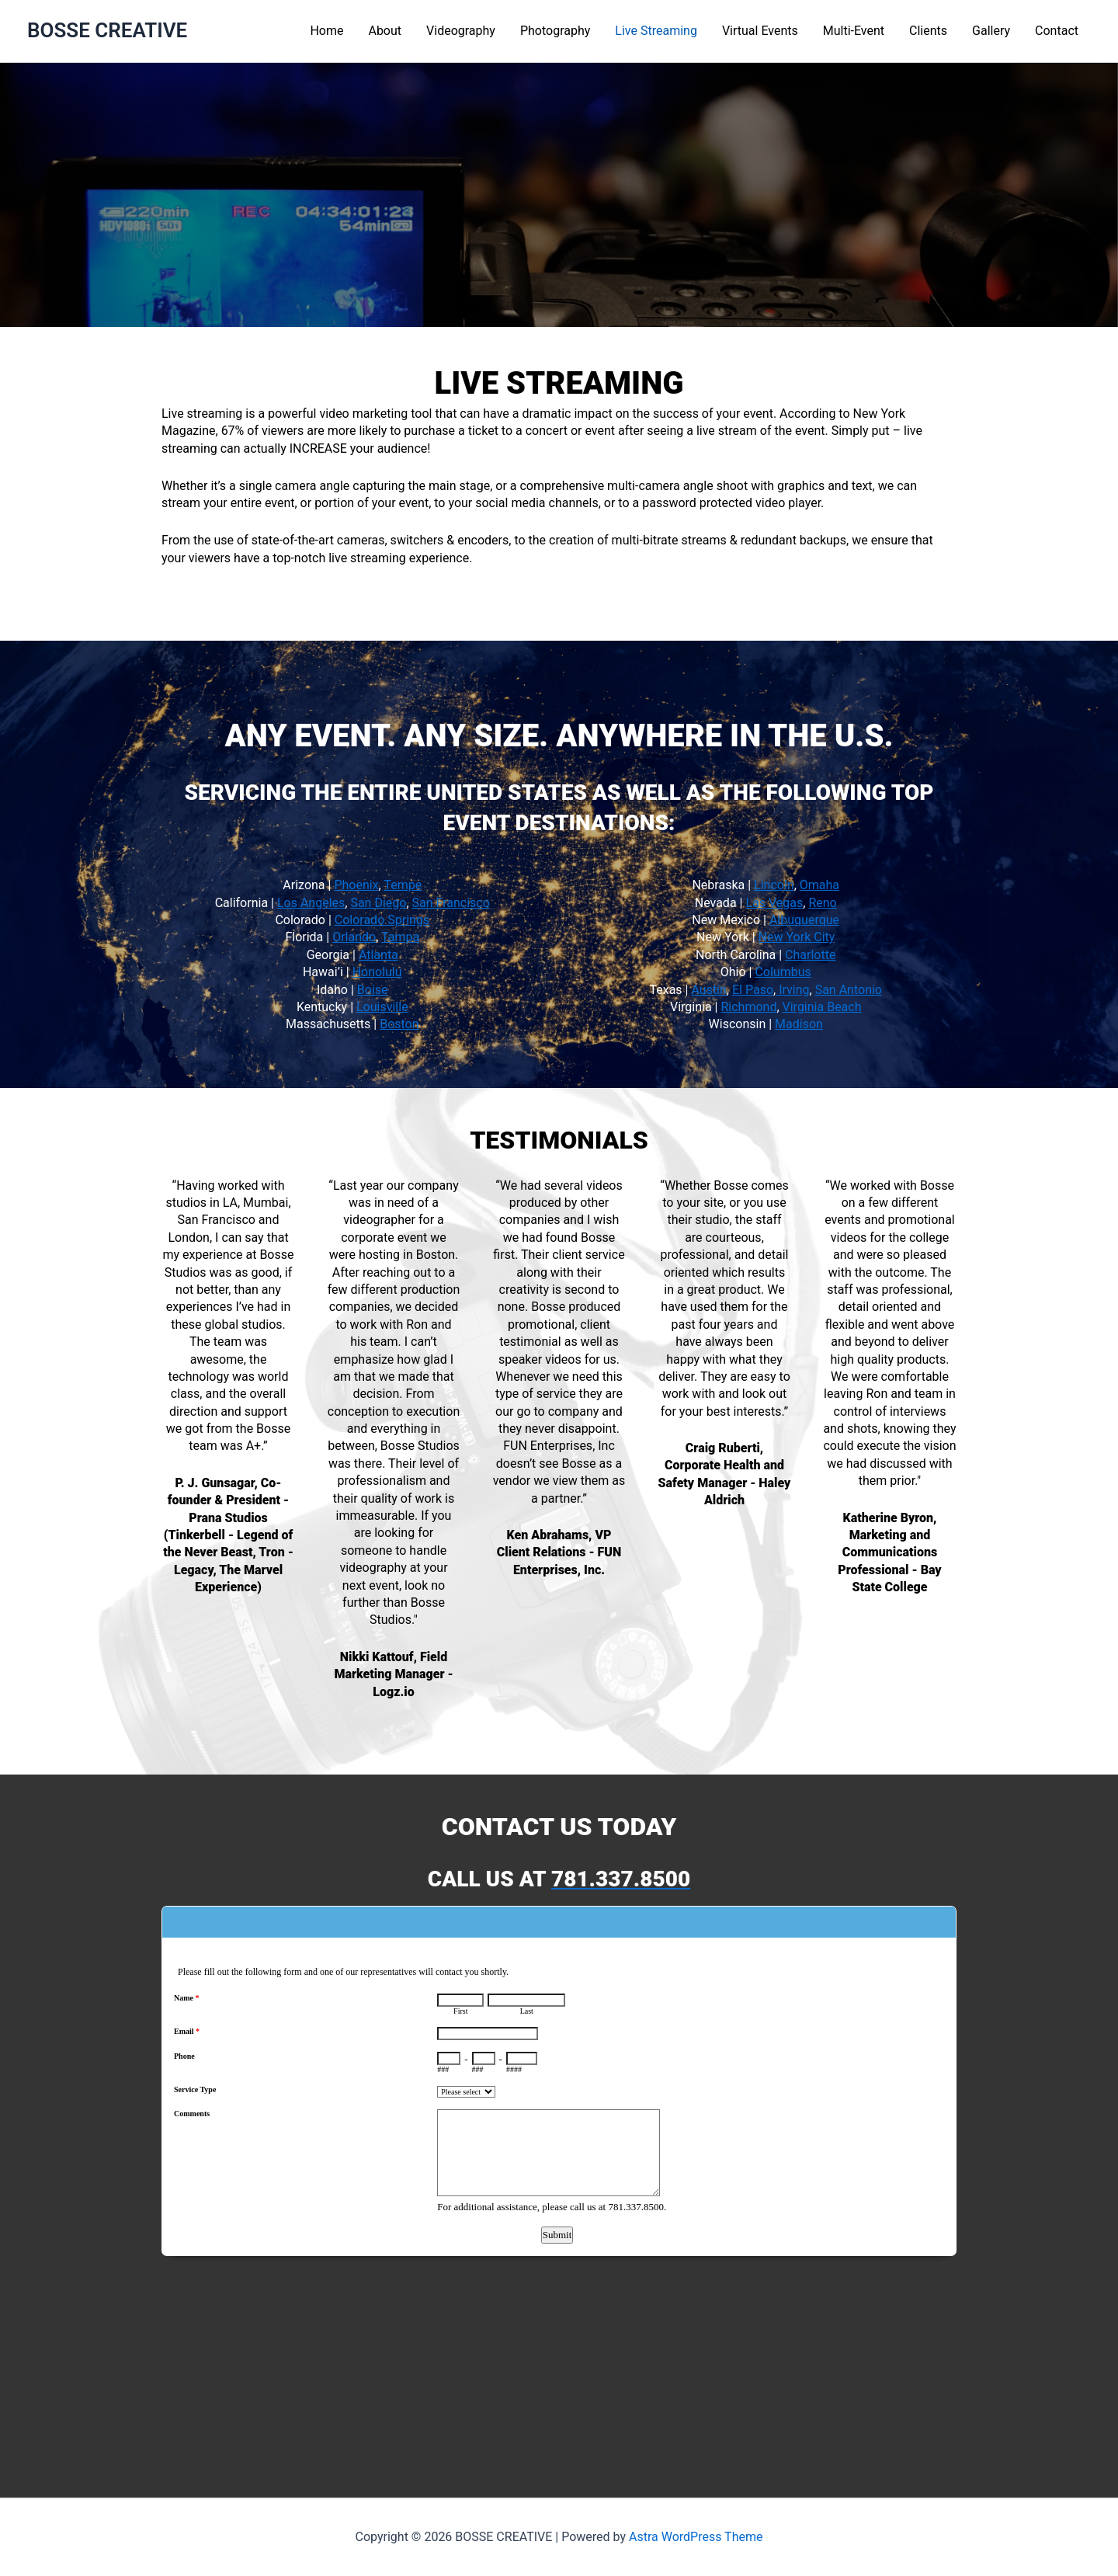 The image size is (1118, 2576). Describe the element at coordinates (356, 885) in the screenshot. I see `Phoenix` at that location.